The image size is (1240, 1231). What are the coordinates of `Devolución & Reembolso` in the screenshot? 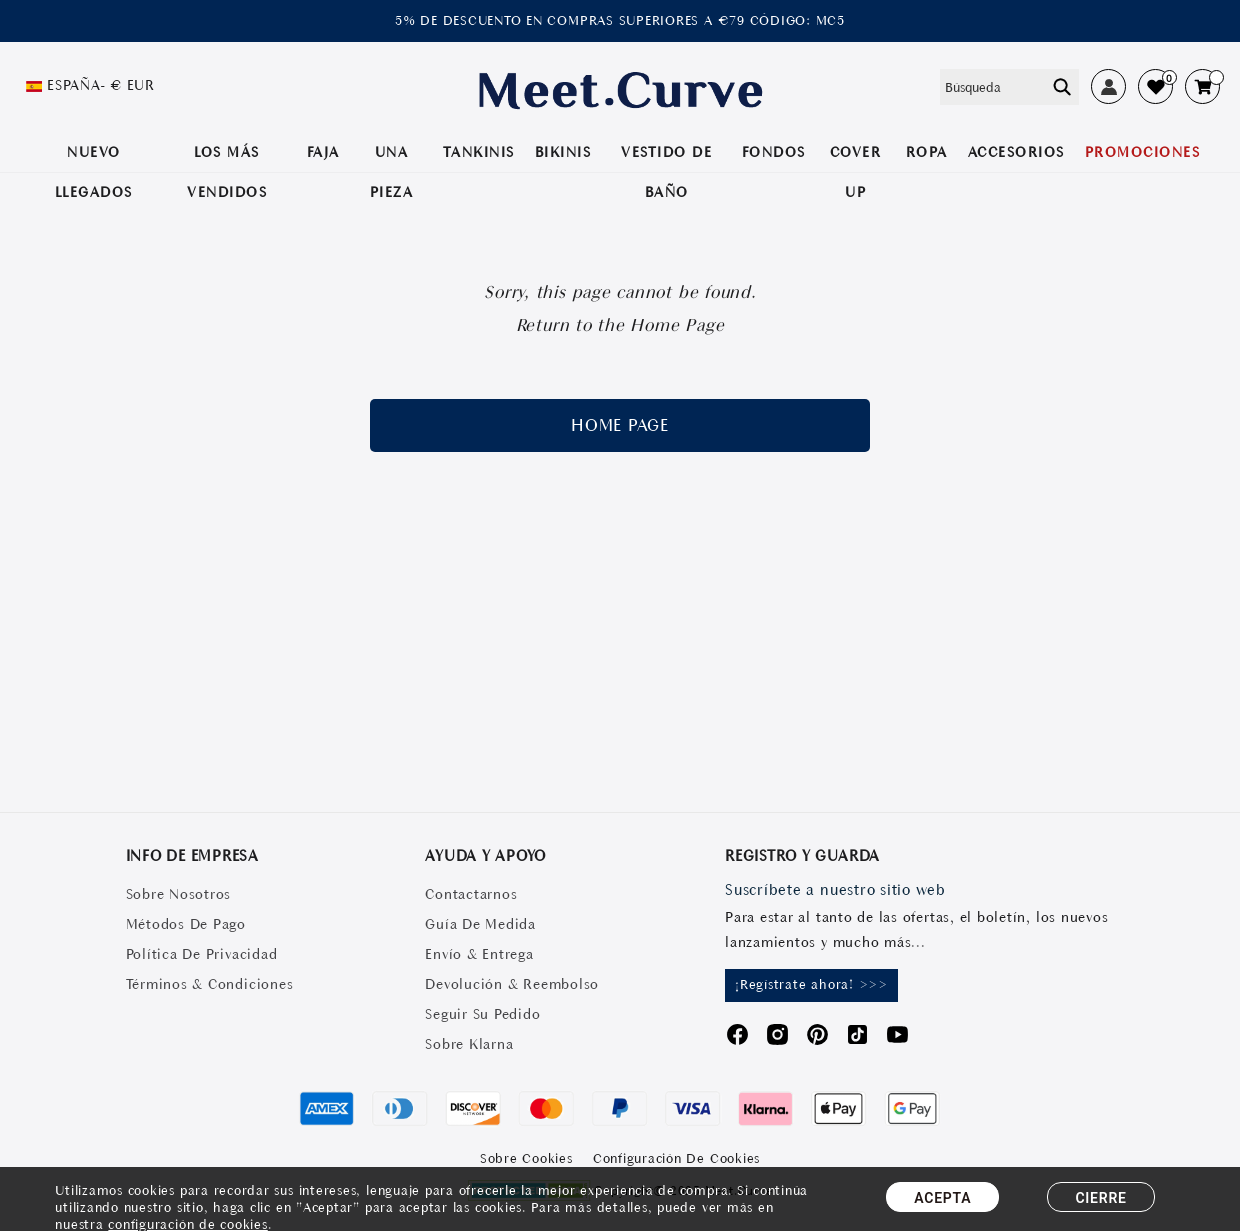 It's located at (512, 984).